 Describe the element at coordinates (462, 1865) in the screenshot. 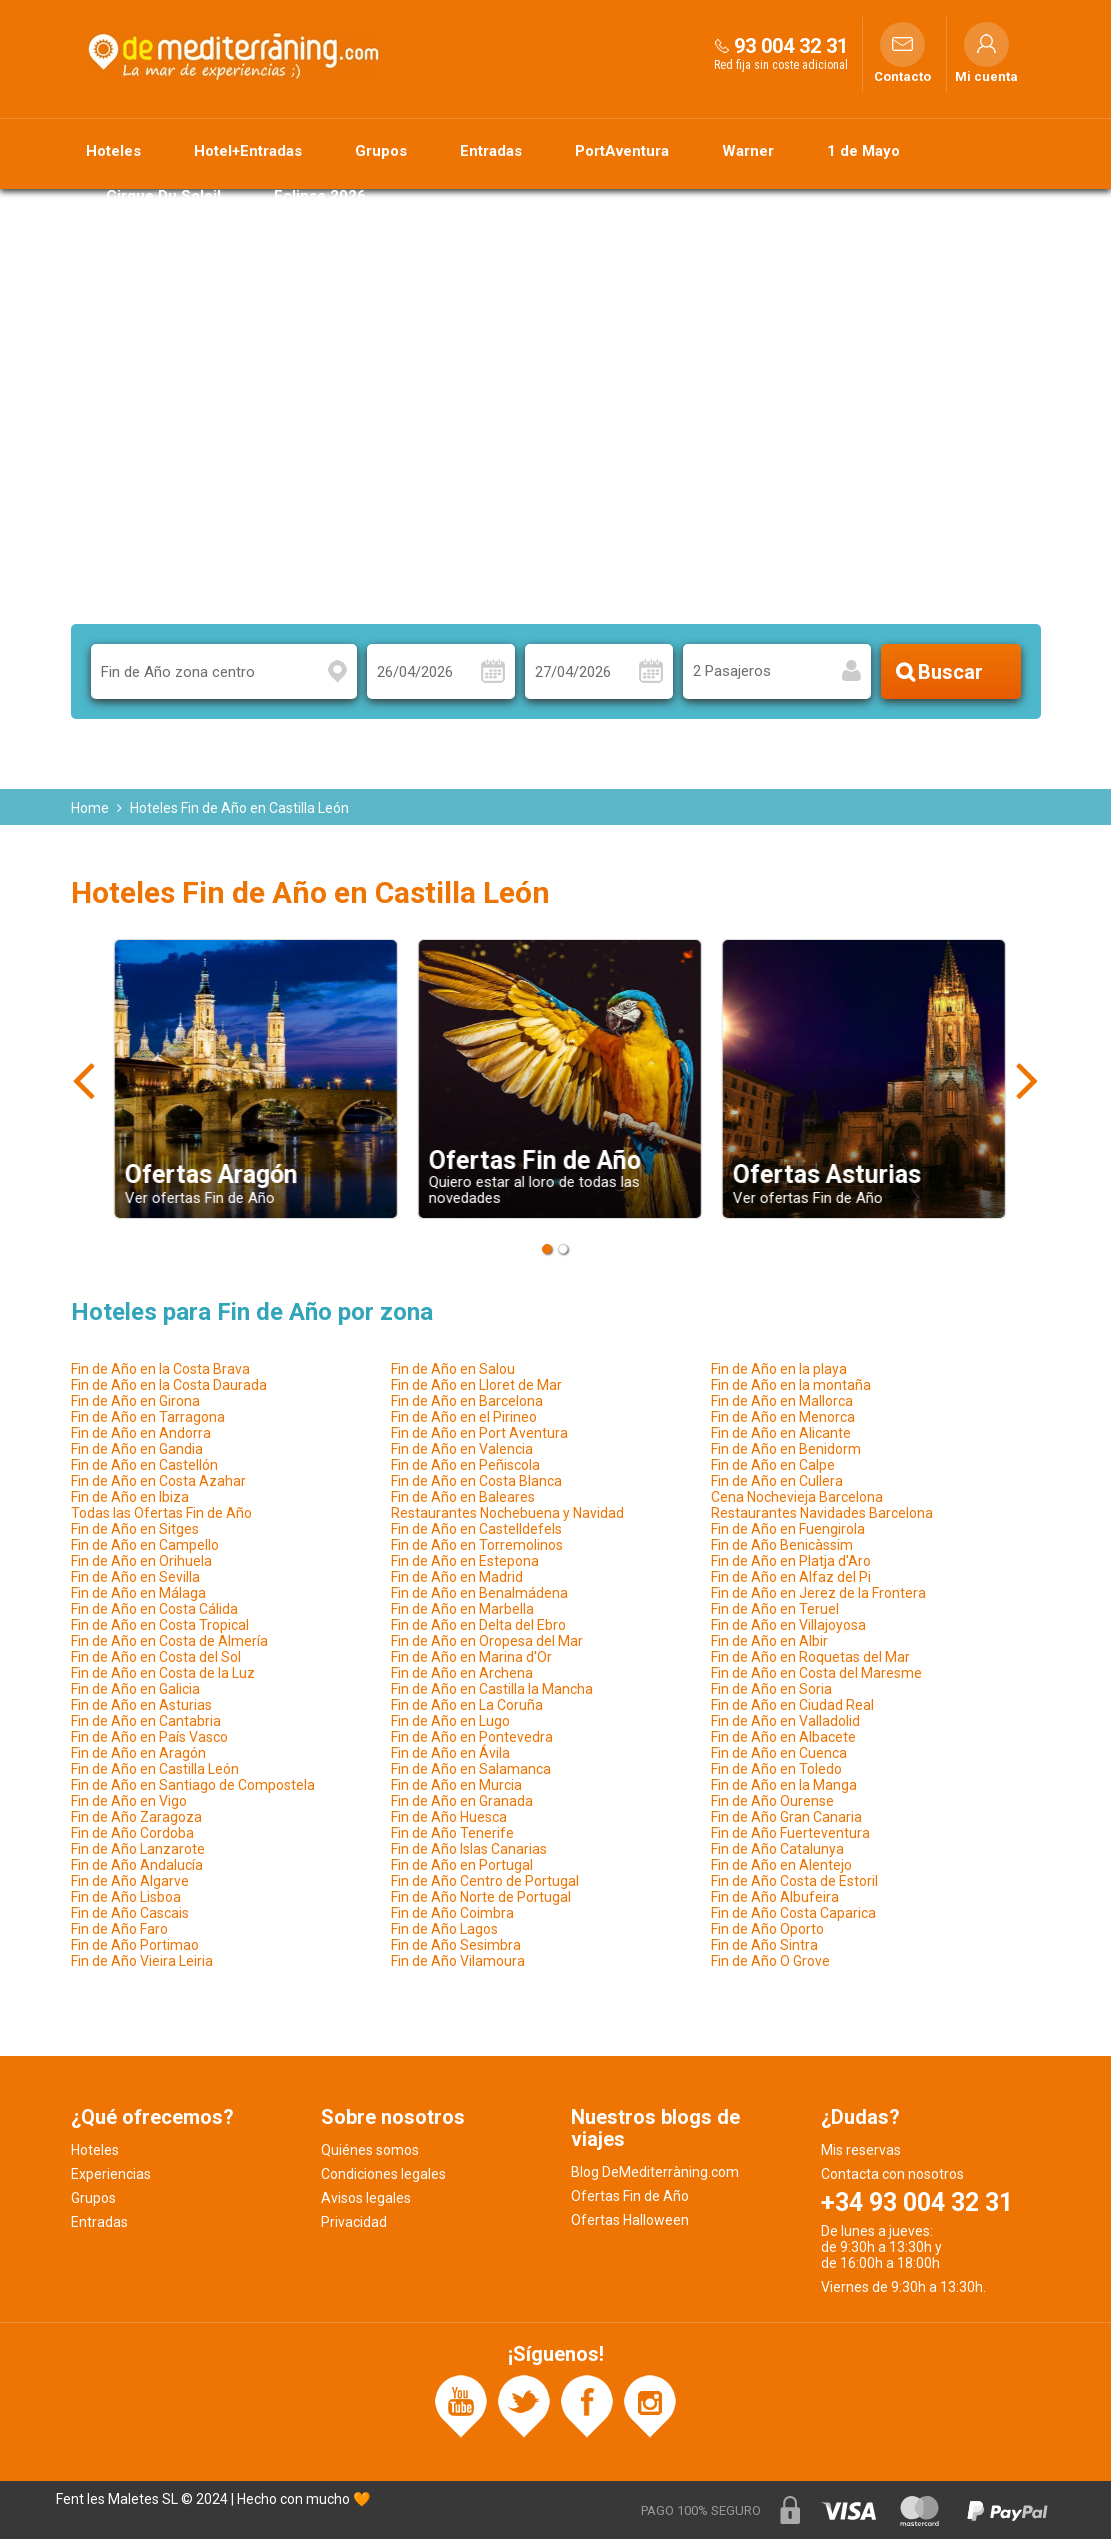

I see `Fin de Año en Portugal` at that location.